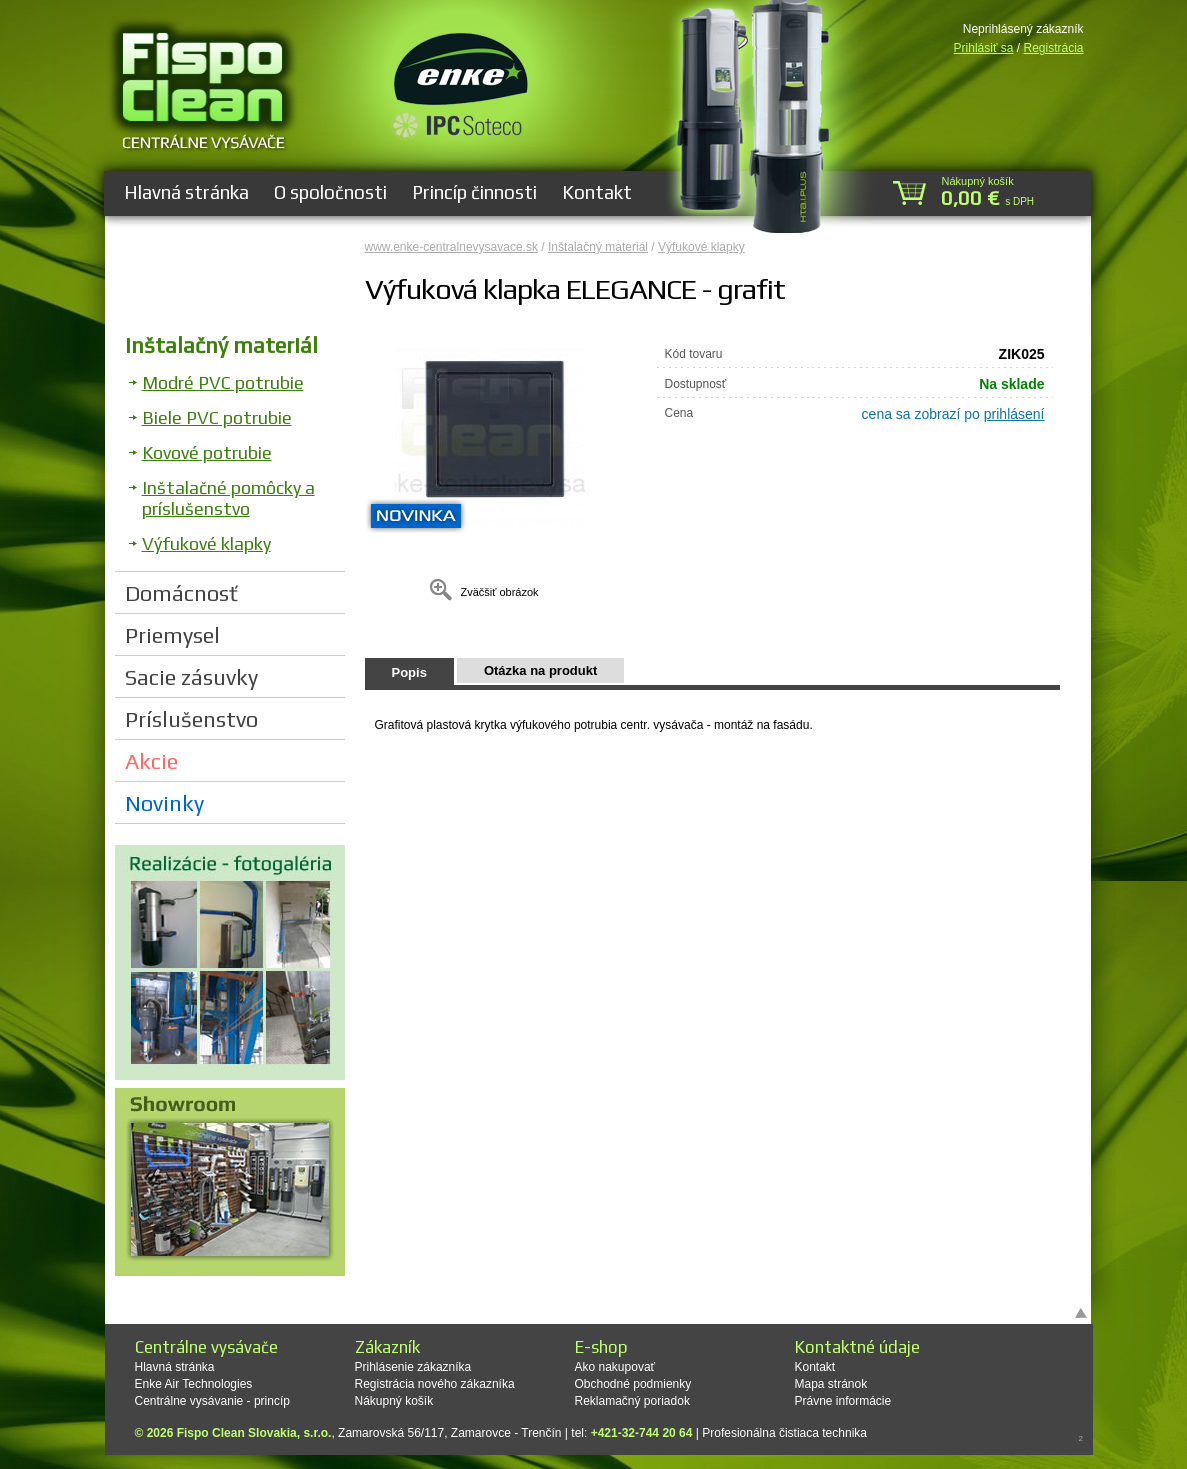 The height and width of the screenshot is (1469, 1187). I want to click on Prihlásiť sa, so click(984, 48).